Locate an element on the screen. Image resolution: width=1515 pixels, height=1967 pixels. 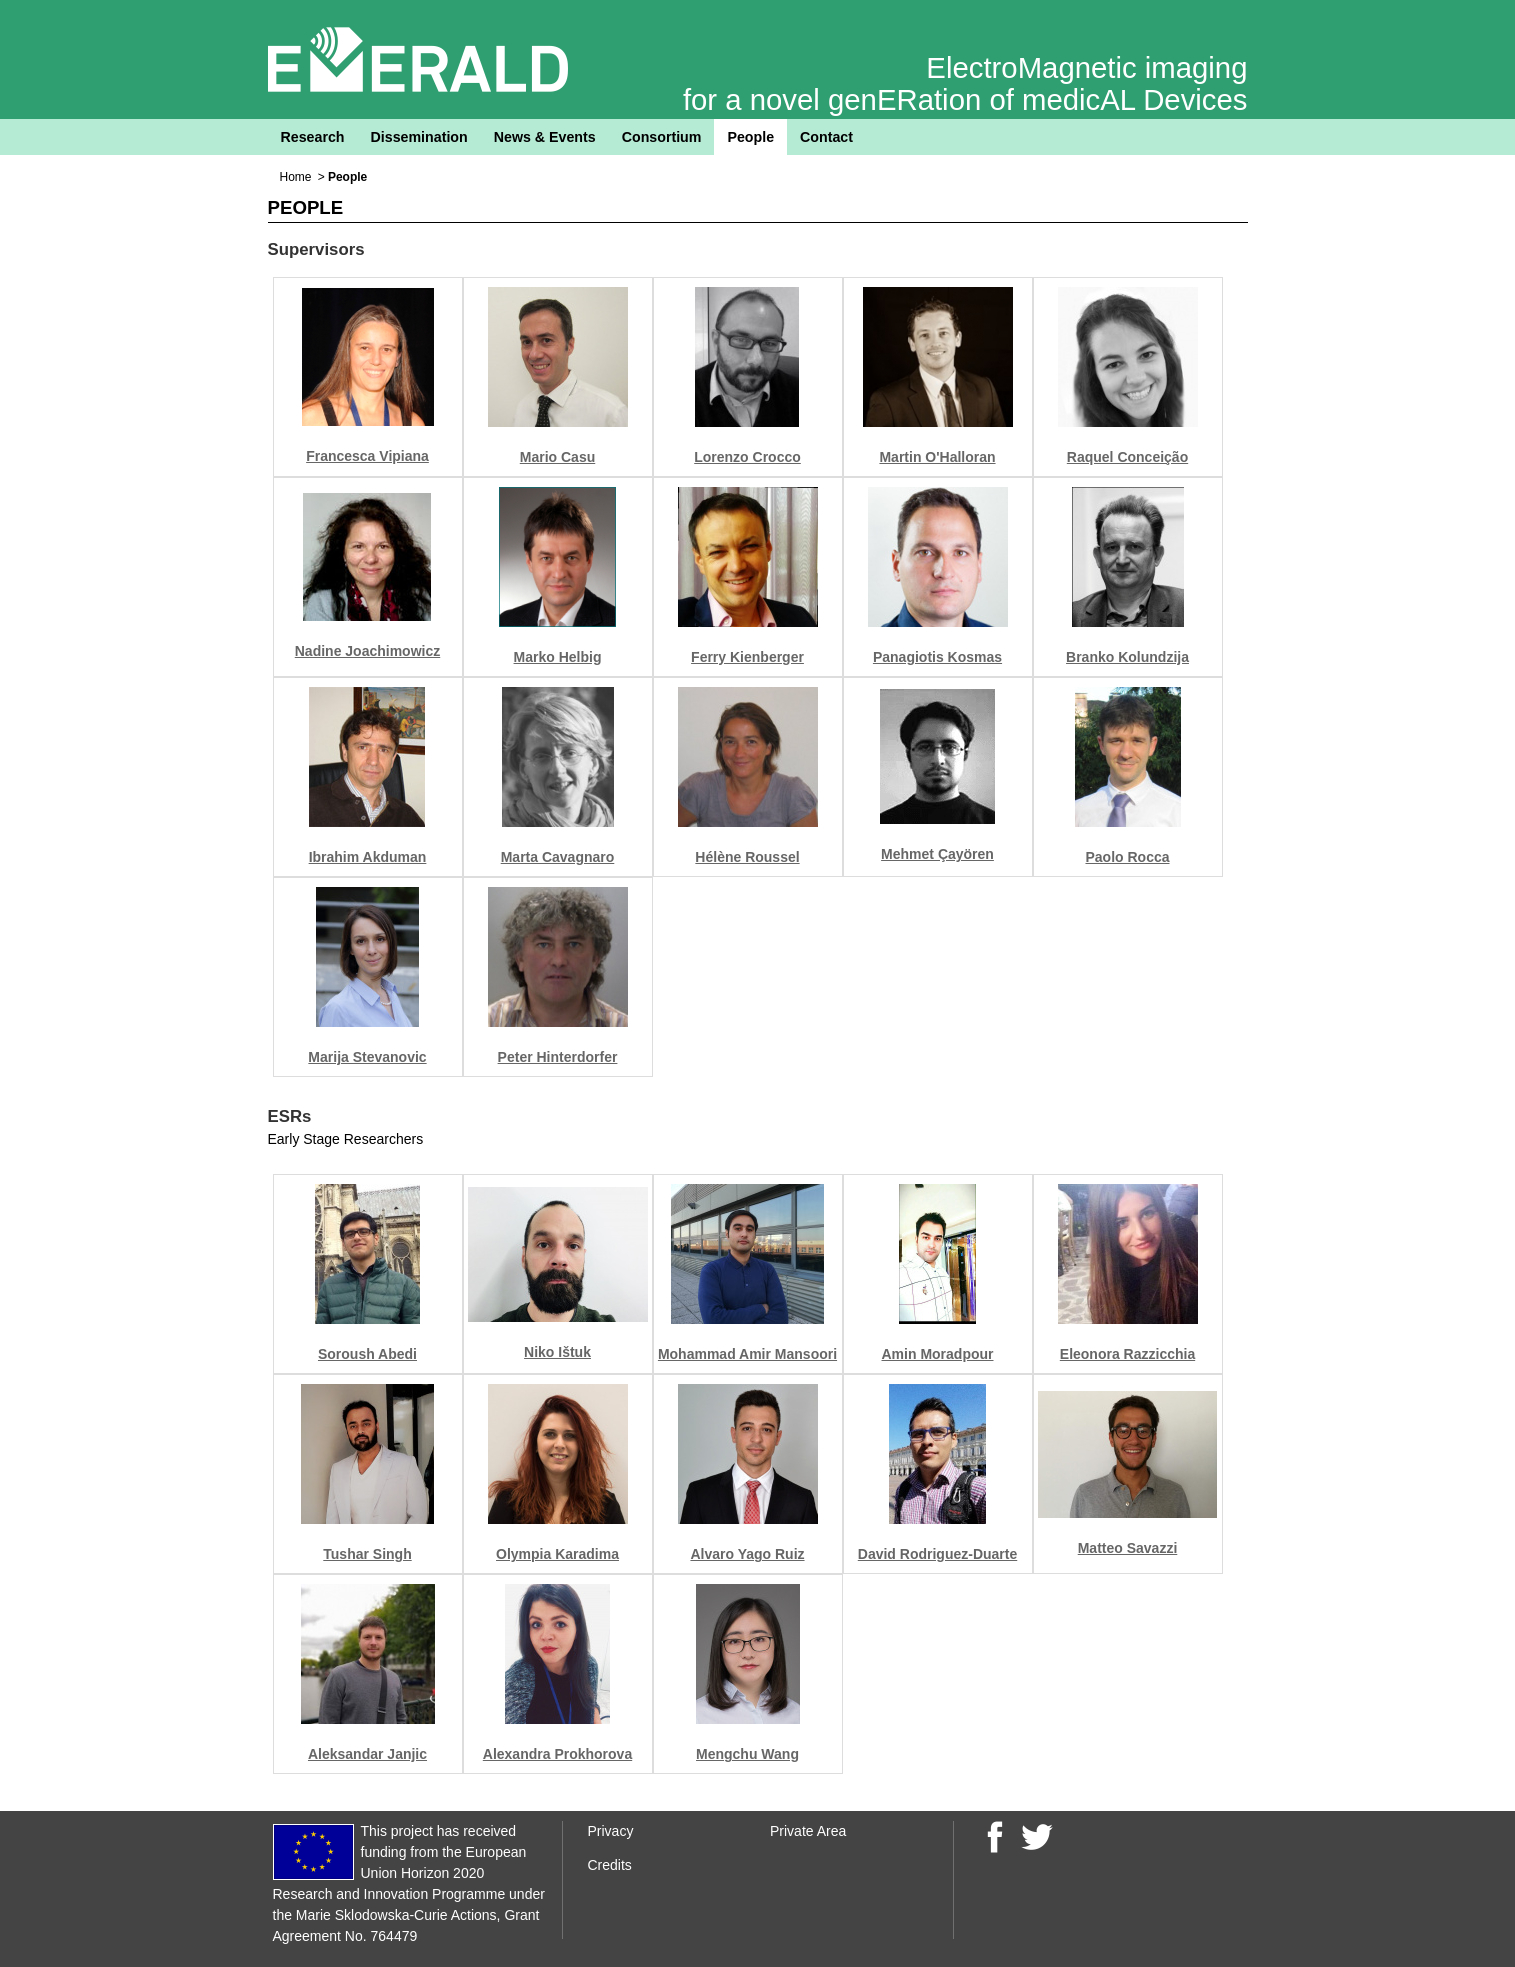
News & Events is located at coordinates (545, 137).